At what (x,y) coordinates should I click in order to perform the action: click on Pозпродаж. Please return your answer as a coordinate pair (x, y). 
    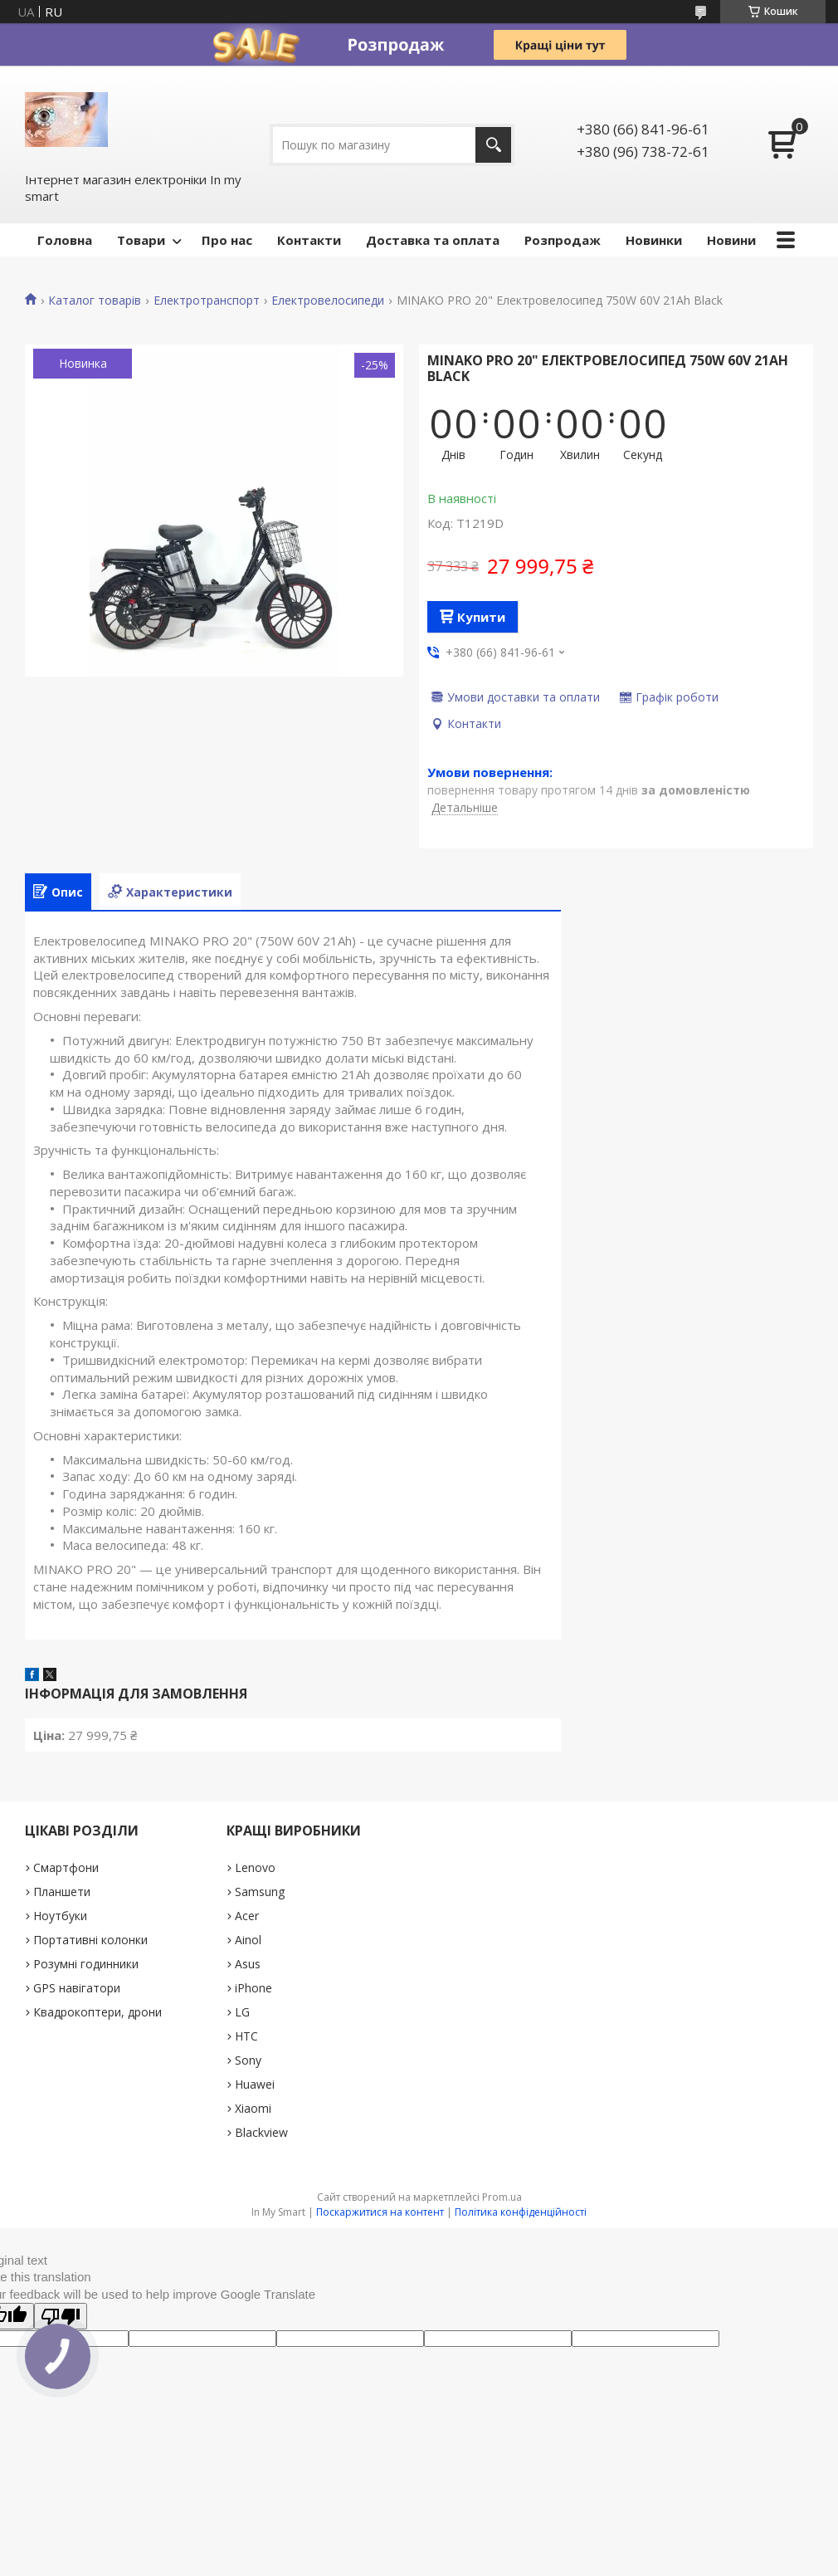
    Looking at the image, I should click on (562, 240).